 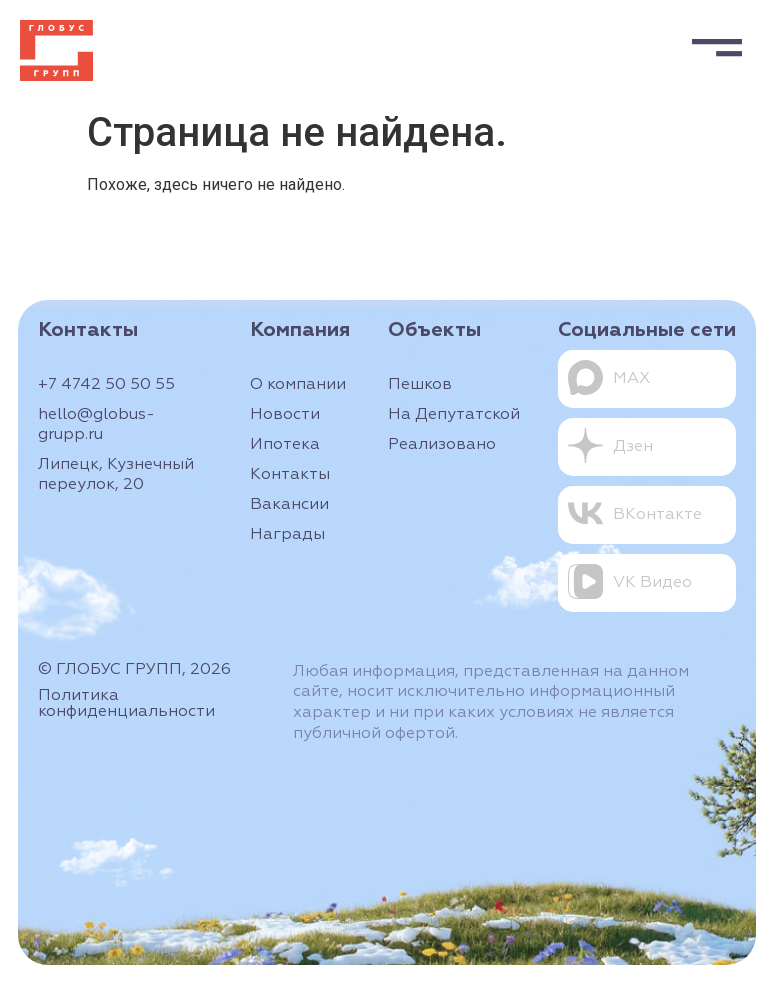 What do you see at coordinates (454, 415) in the screenshot?
I see `На Депутатской` at bounding box center [454, 415].